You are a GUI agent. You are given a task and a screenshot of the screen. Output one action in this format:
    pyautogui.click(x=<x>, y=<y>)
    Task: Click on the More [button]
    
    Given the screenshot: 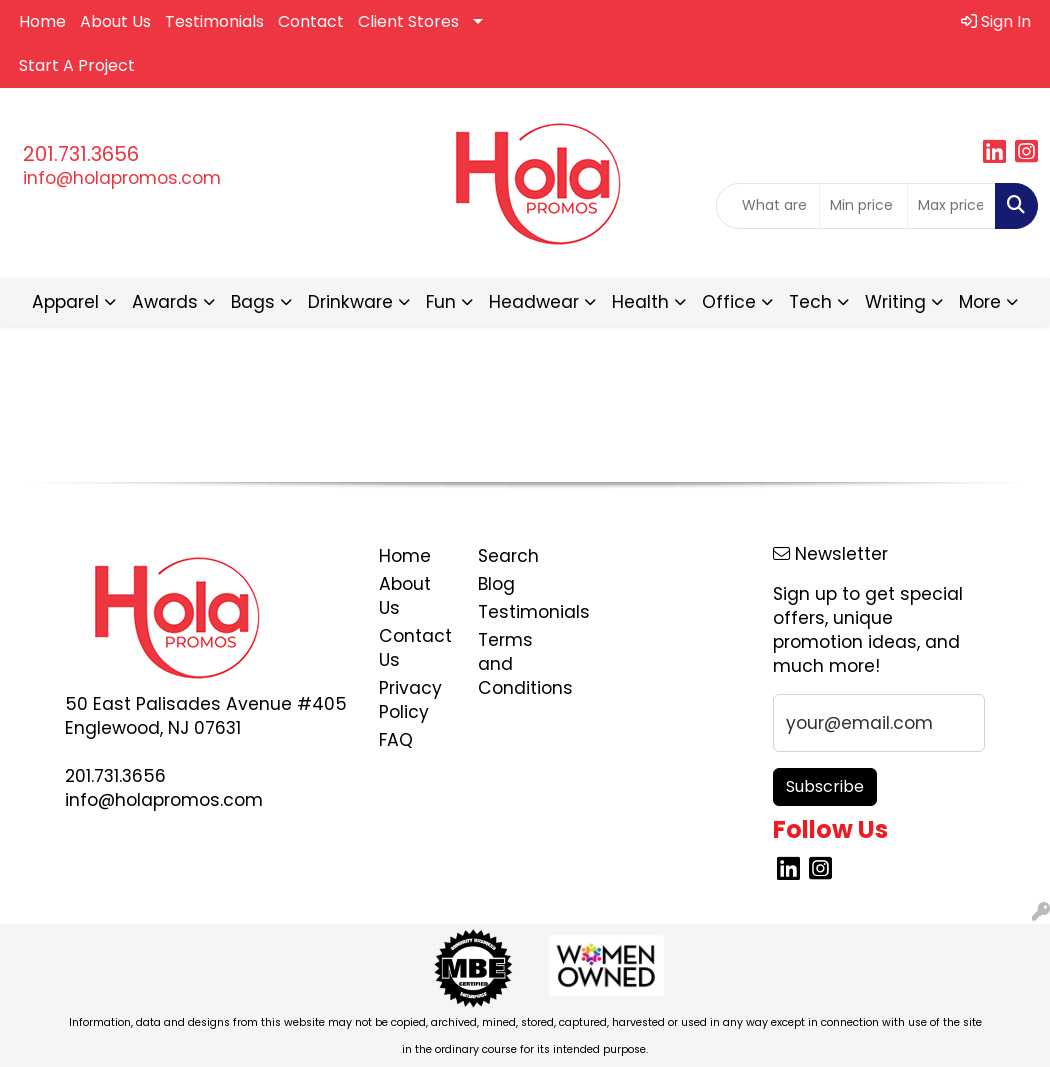 What is the action you would take?
    pyautogui.click(x=980, y=302)
    